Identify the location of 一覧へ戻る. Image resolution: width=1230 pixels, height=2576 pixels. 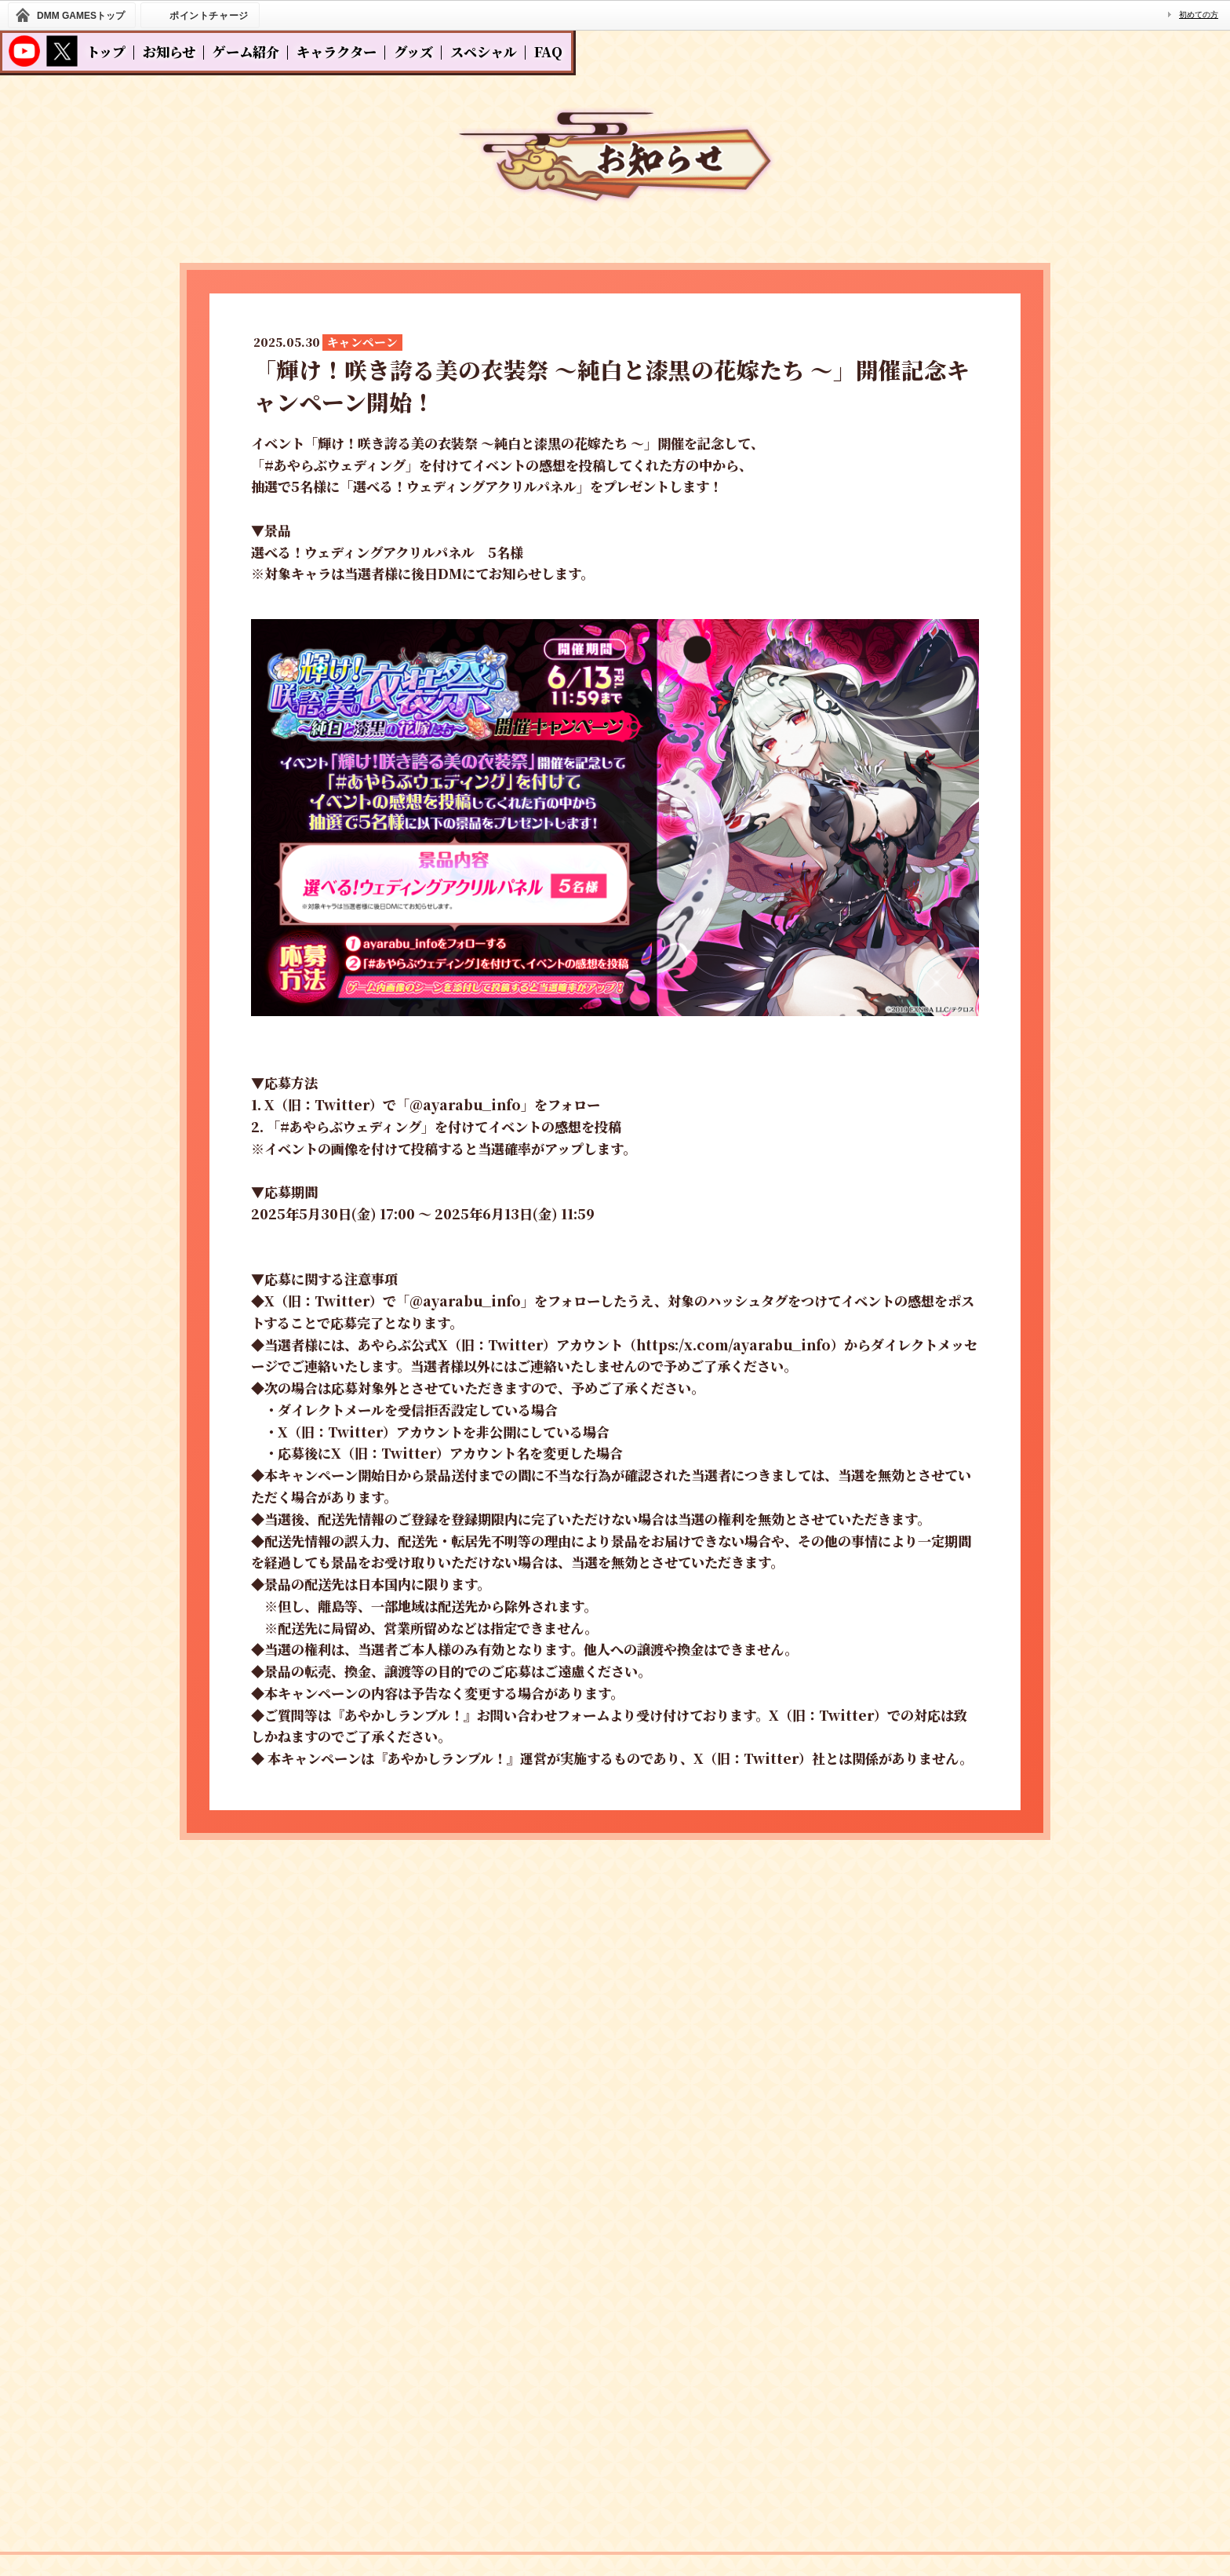
(615, 1887).